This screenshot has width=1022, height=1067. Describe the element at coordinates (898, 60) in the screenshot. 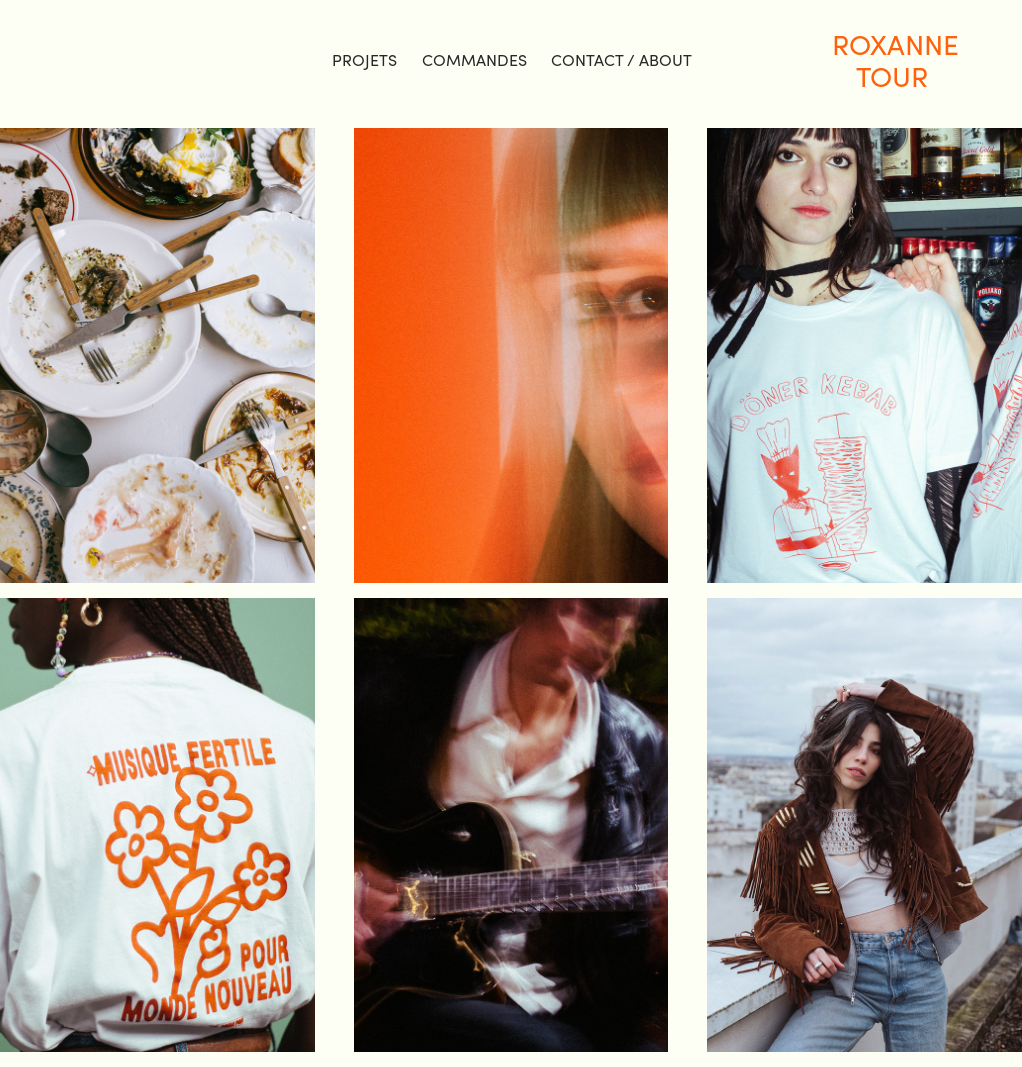

I see `Roxanne TOUR` at that location.